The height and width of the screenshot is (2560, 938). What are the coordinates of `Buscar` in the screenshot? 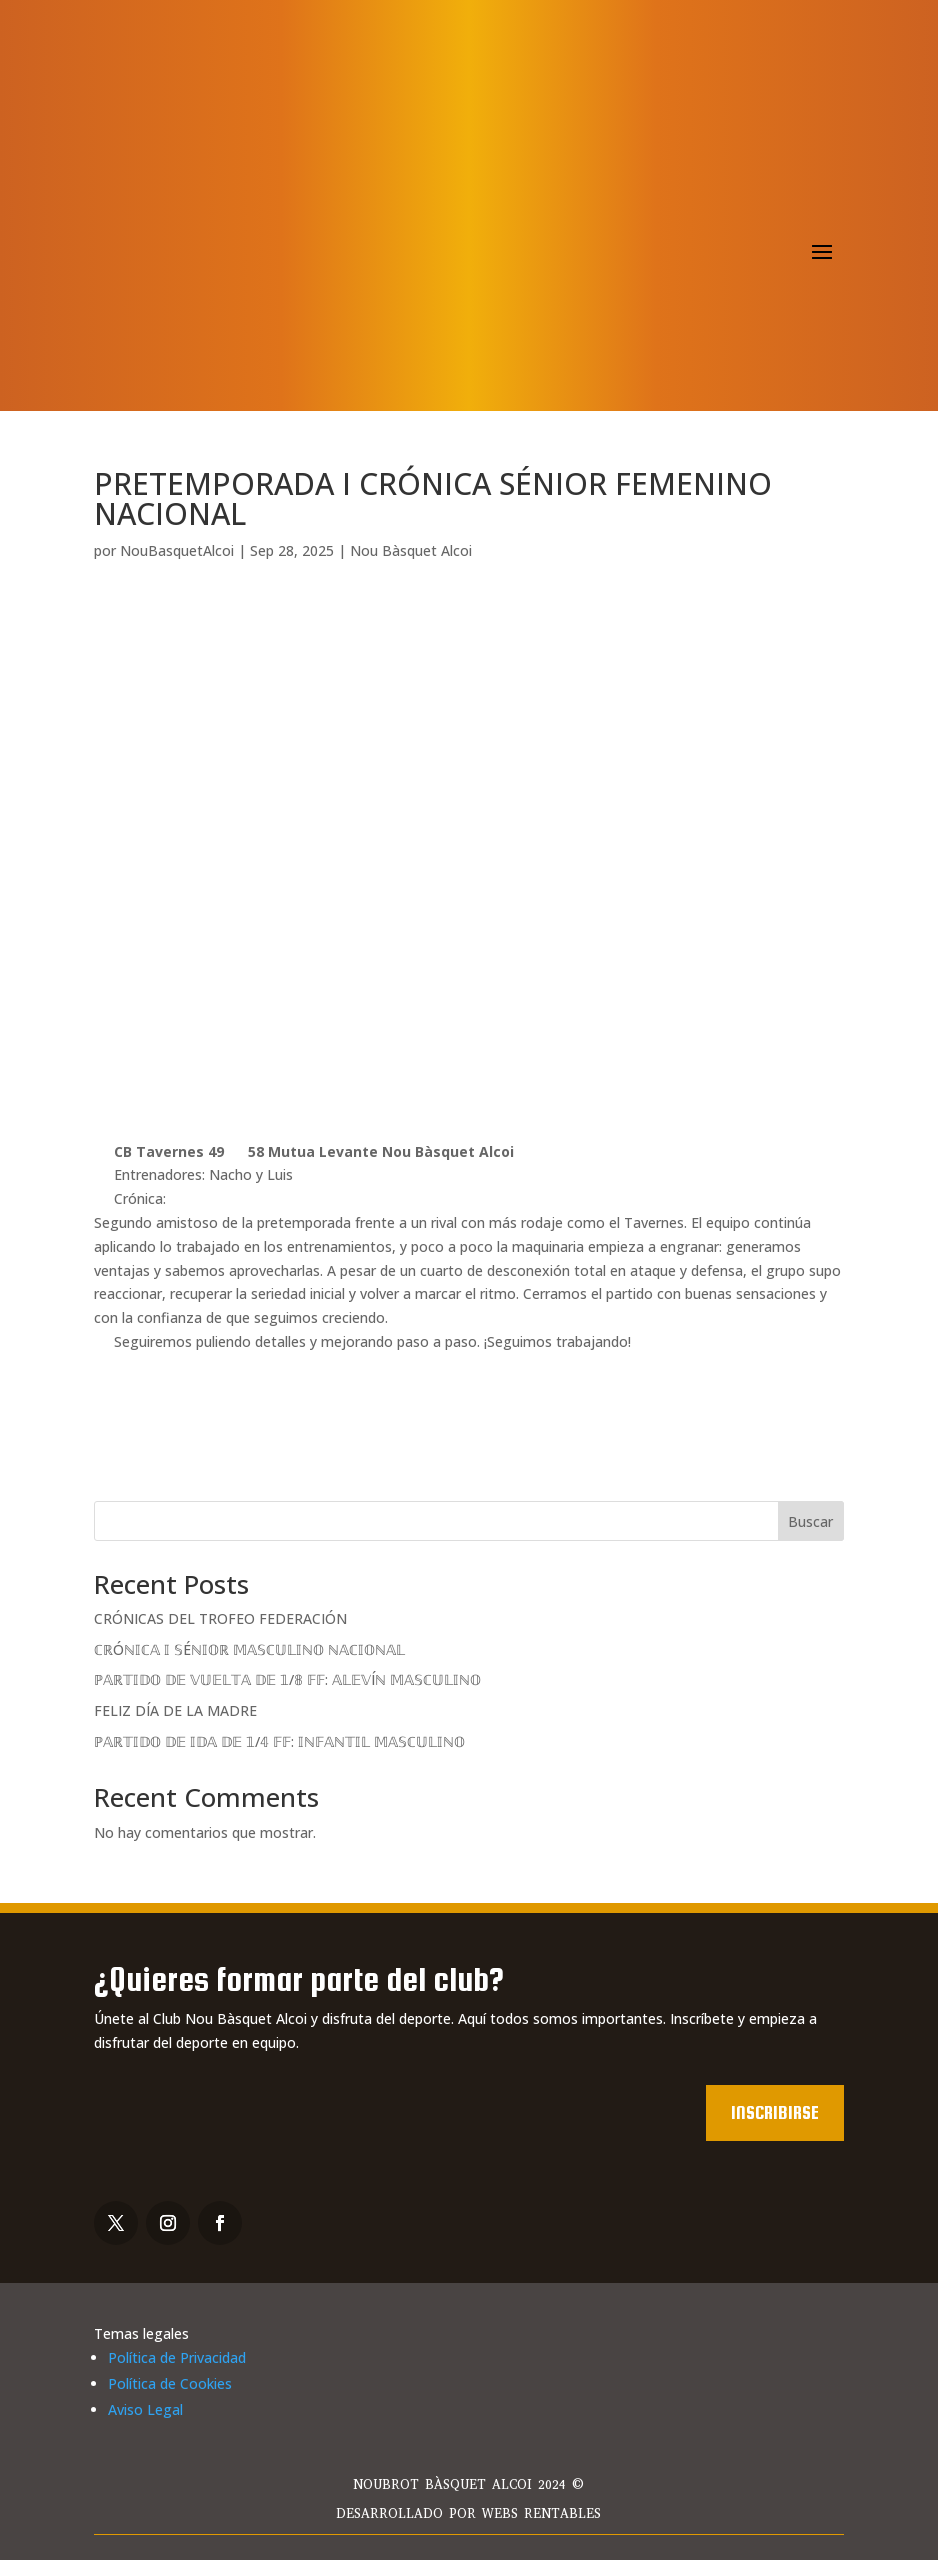 It's located at (810, 1521).